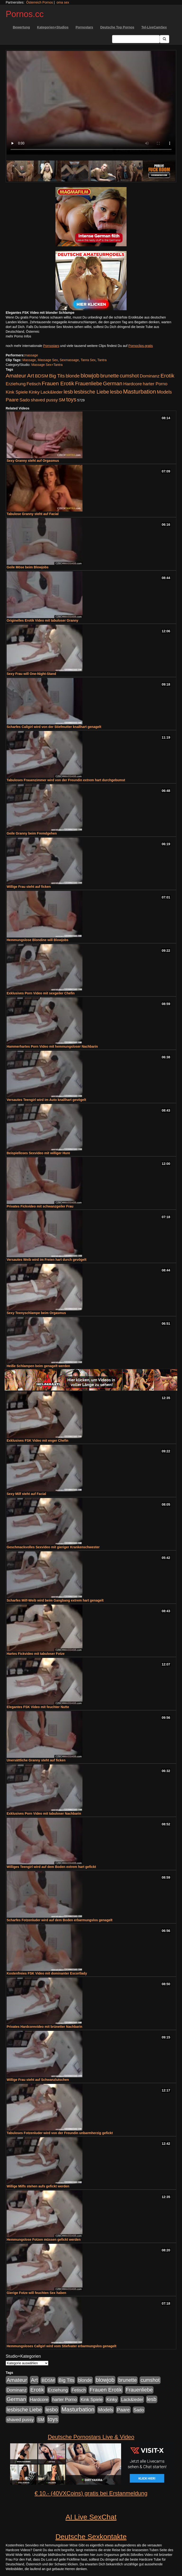  What do you see at coordinates (18, 336) in the screenshot?
I see `mehr Porno Infos` at bounding box center [18, 336].